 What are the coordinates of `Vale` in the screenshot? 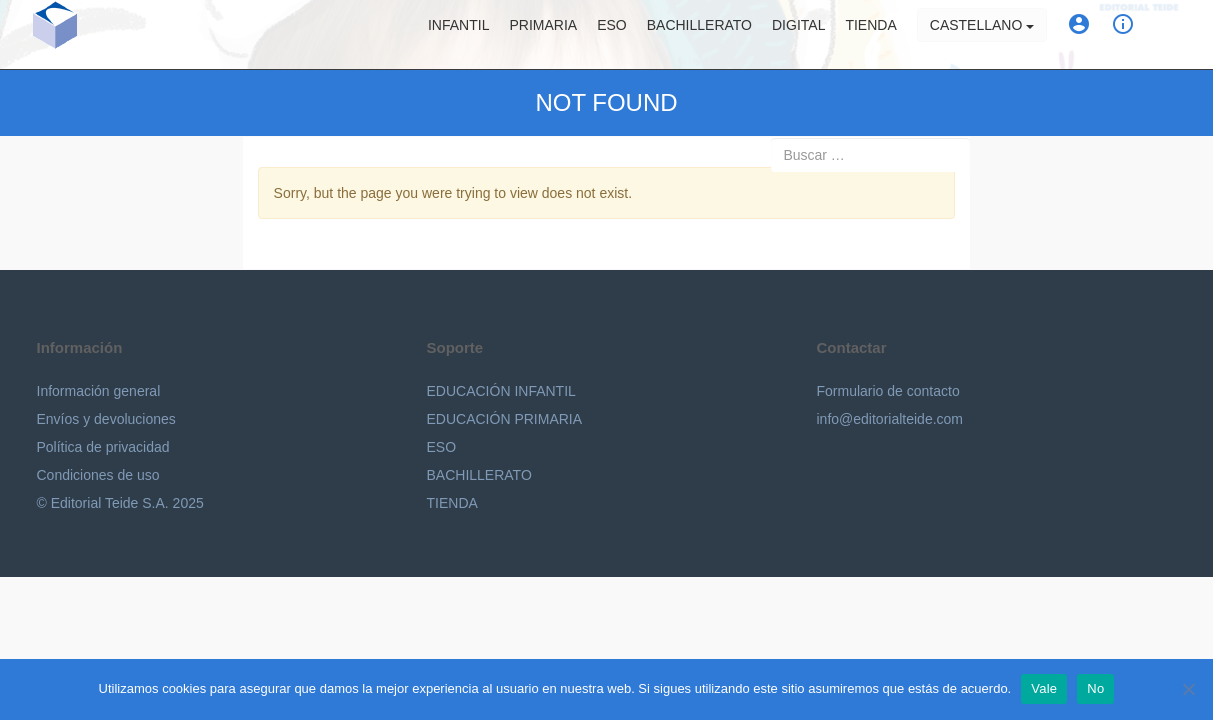 It's located at (1044, 688).